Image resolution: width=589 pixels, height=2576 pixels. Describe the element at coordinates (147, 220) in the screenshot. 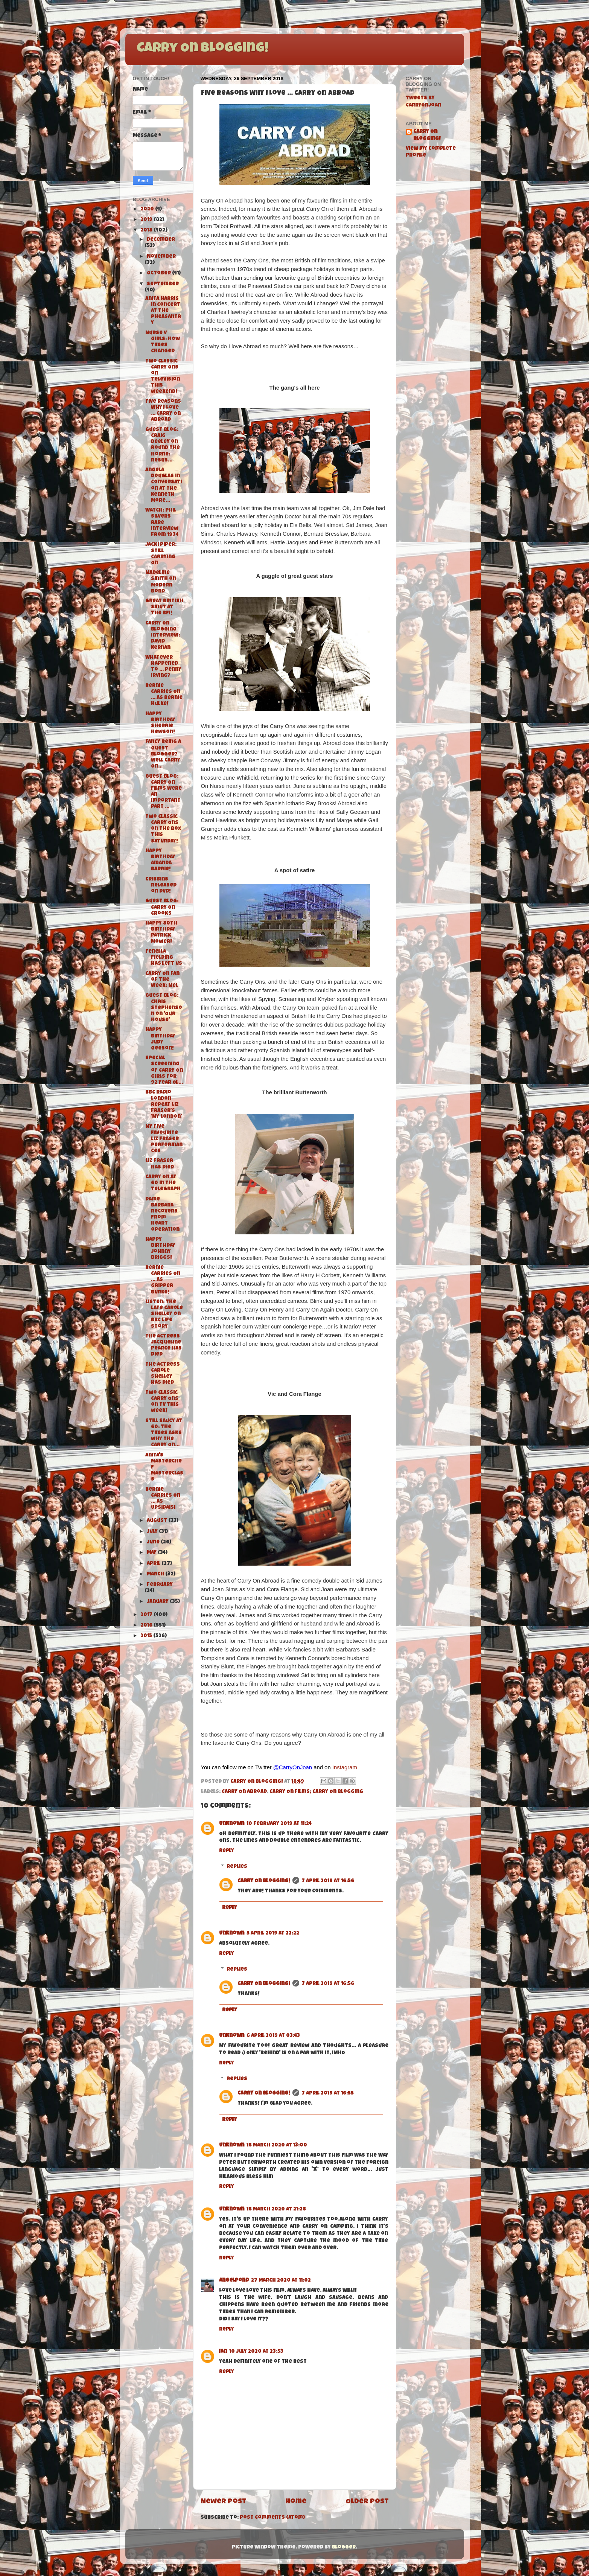

I see `2019` at that location.